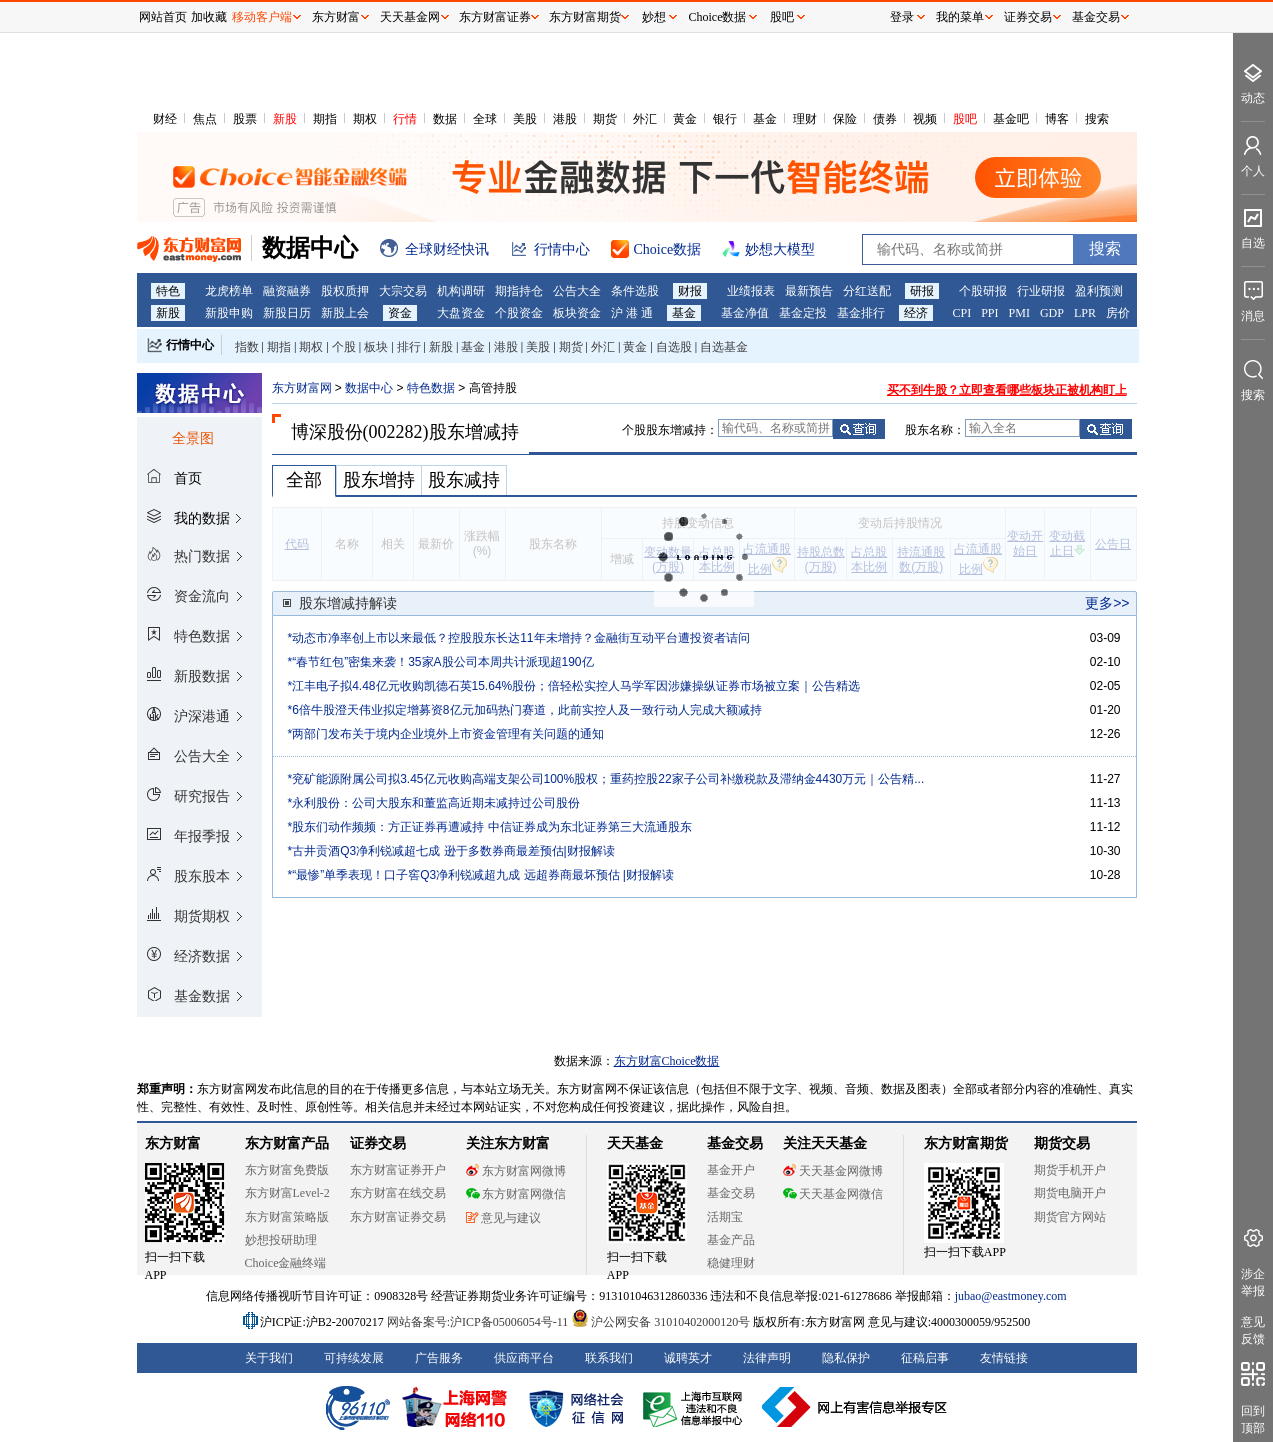  Describe the element at coordinates (345, 291) in the screenshot. I see `股权质押` at that location.